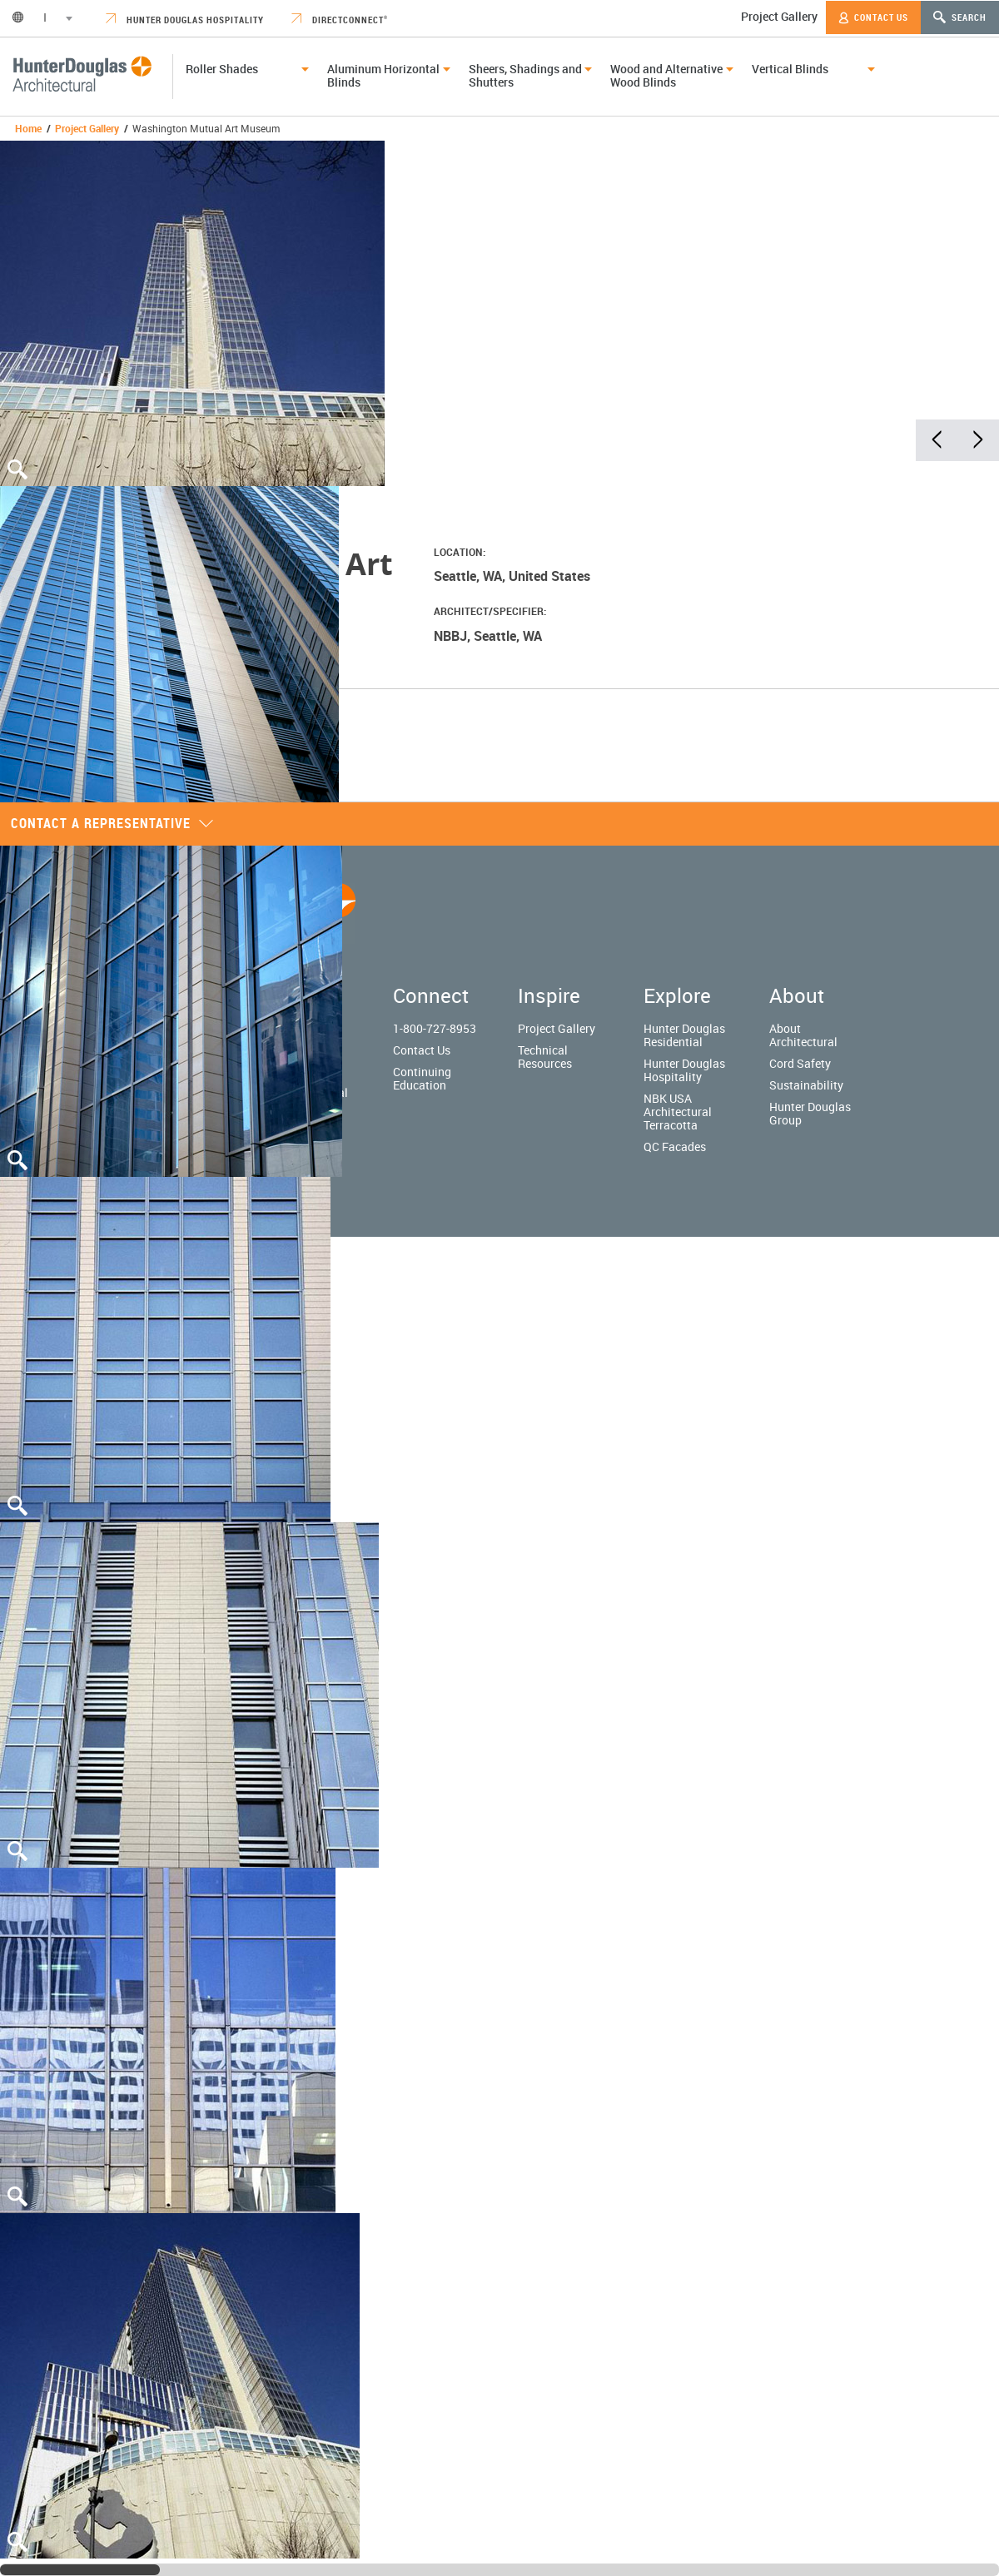 This screenshot has height=2576, width=999. Describe the element at coordinates (185, 19) in the screenshot. I see `Hunter Douglas Hospitality` at that location.